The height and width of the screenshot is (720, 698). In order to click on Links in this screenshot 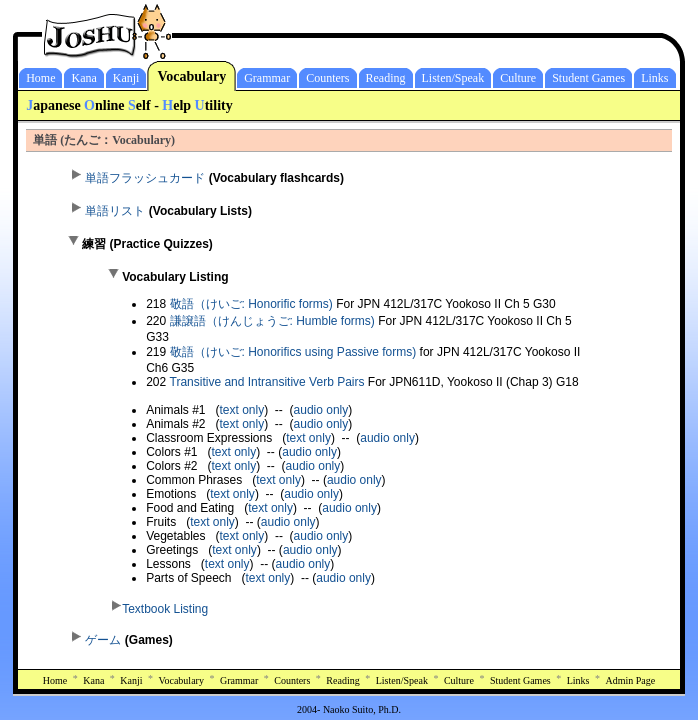, I will do `click(654, 78)`.